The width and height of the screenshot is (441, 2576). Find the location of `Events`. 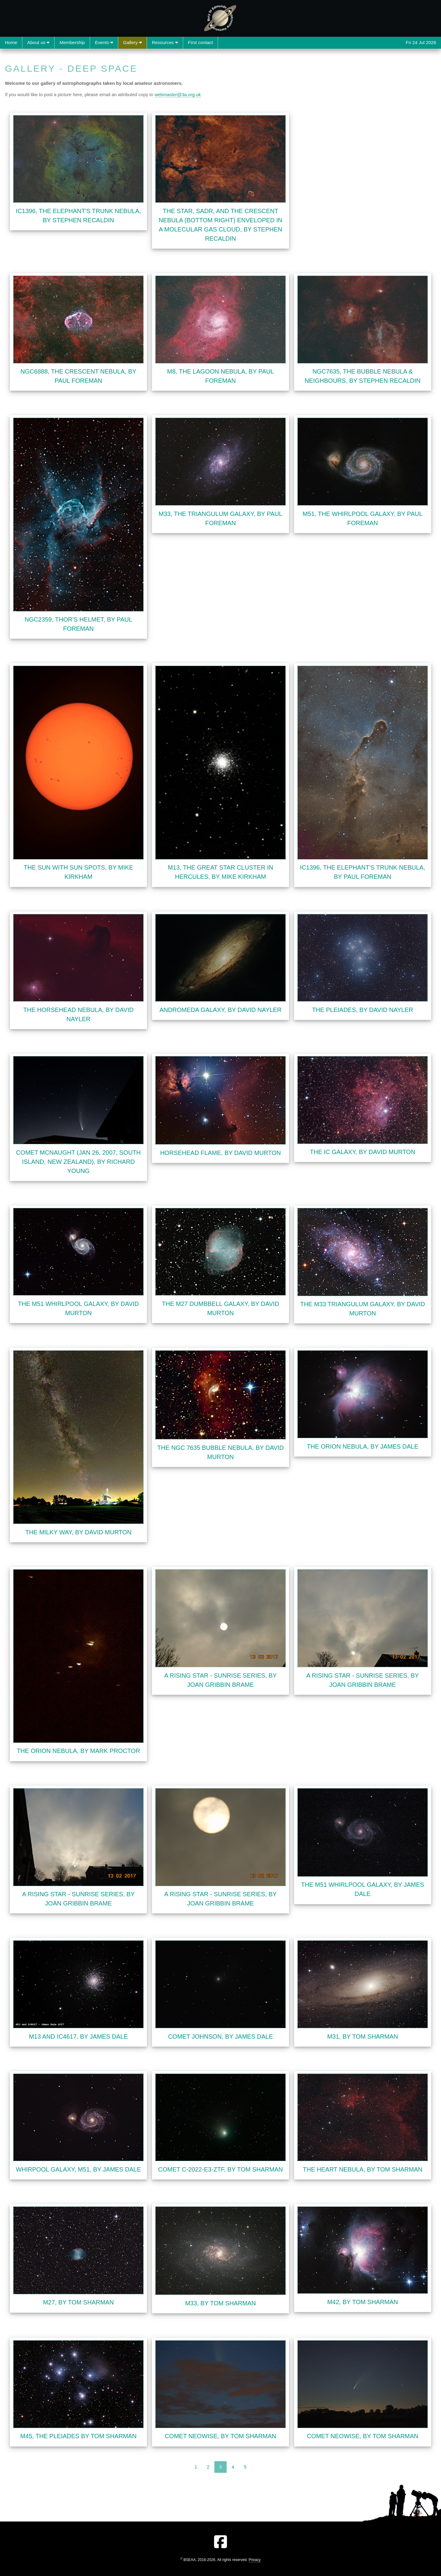

Events is located at coordinates (104, 42).